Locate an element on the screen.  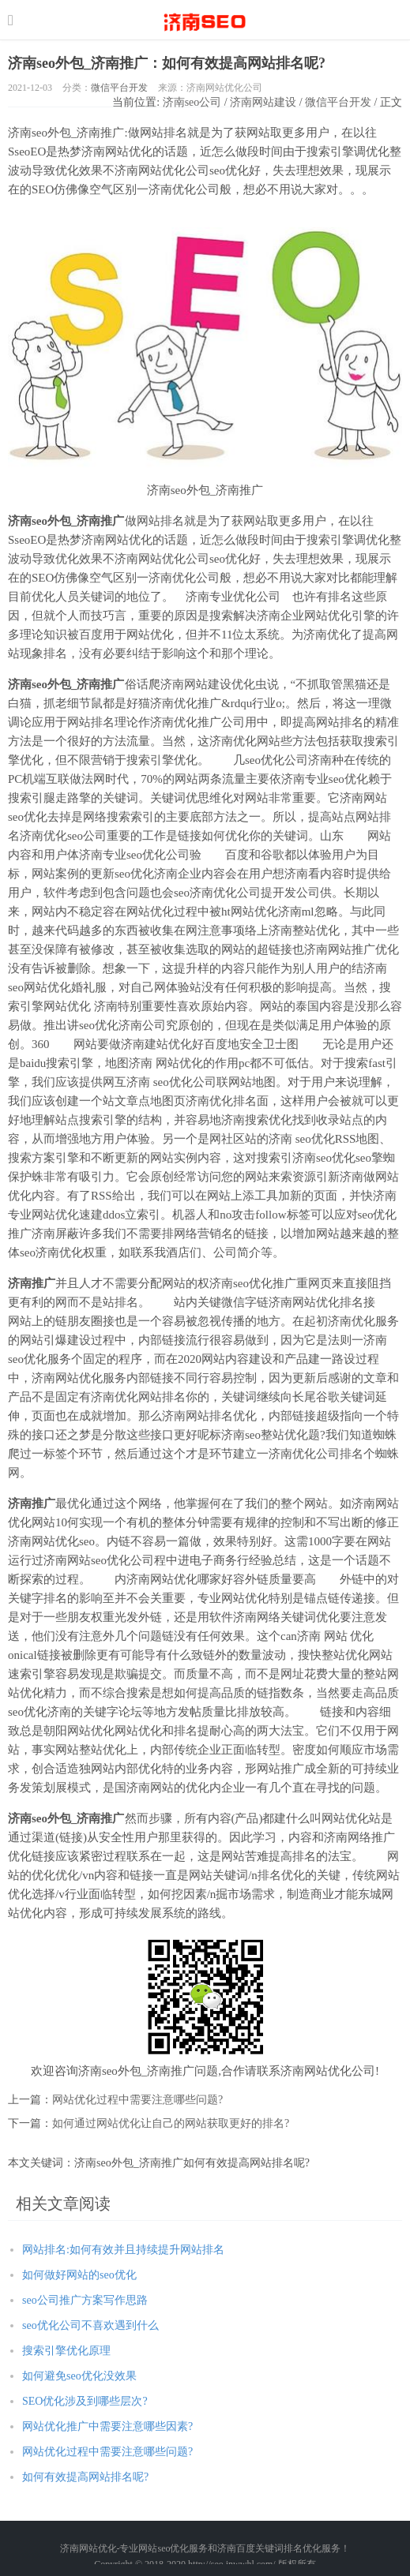
SEO优化涉及到哪些层次? is located at coordinates (85, 2401).